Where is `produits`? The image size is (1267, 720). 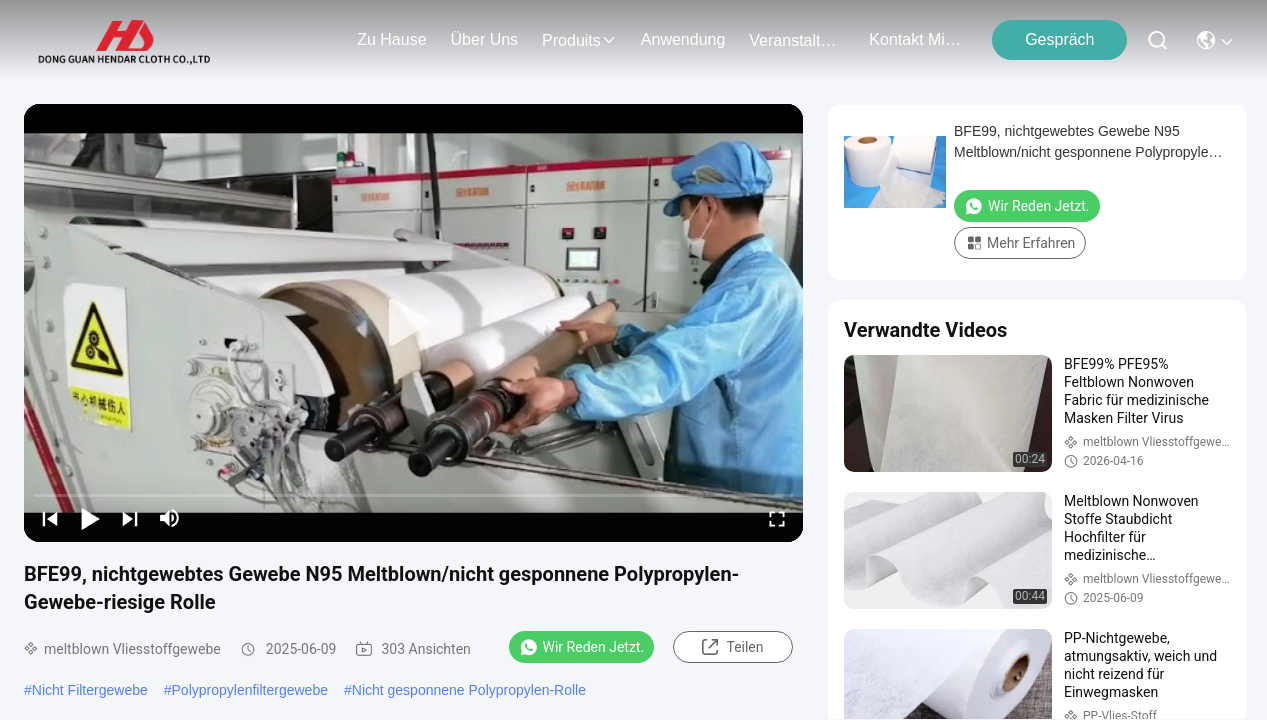 produits is located at coordinates (579, 40).